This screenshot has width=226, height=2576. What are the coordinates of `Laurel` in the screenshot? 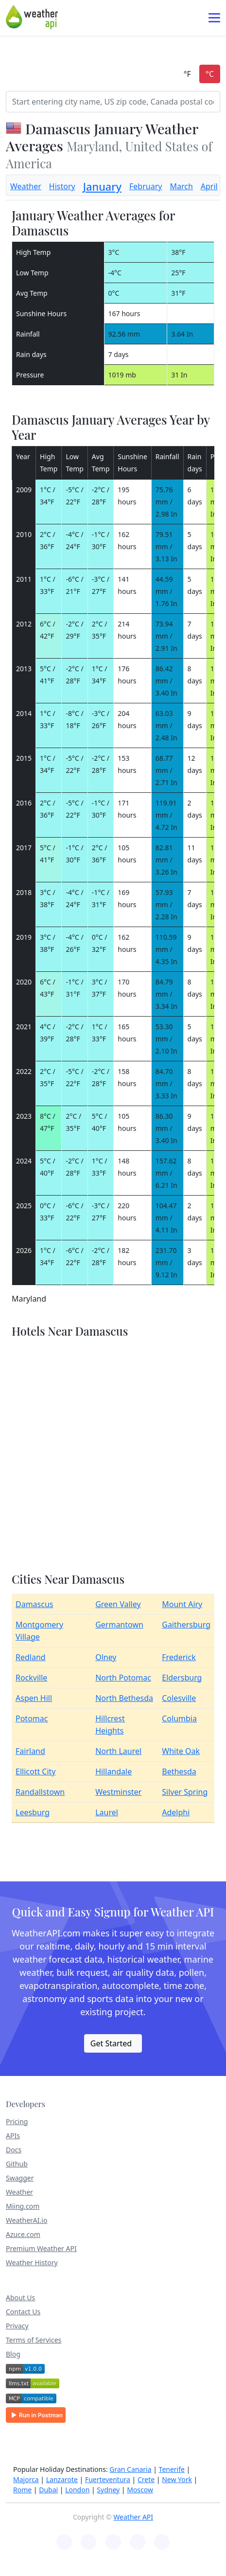 It's located at (106, 1812).